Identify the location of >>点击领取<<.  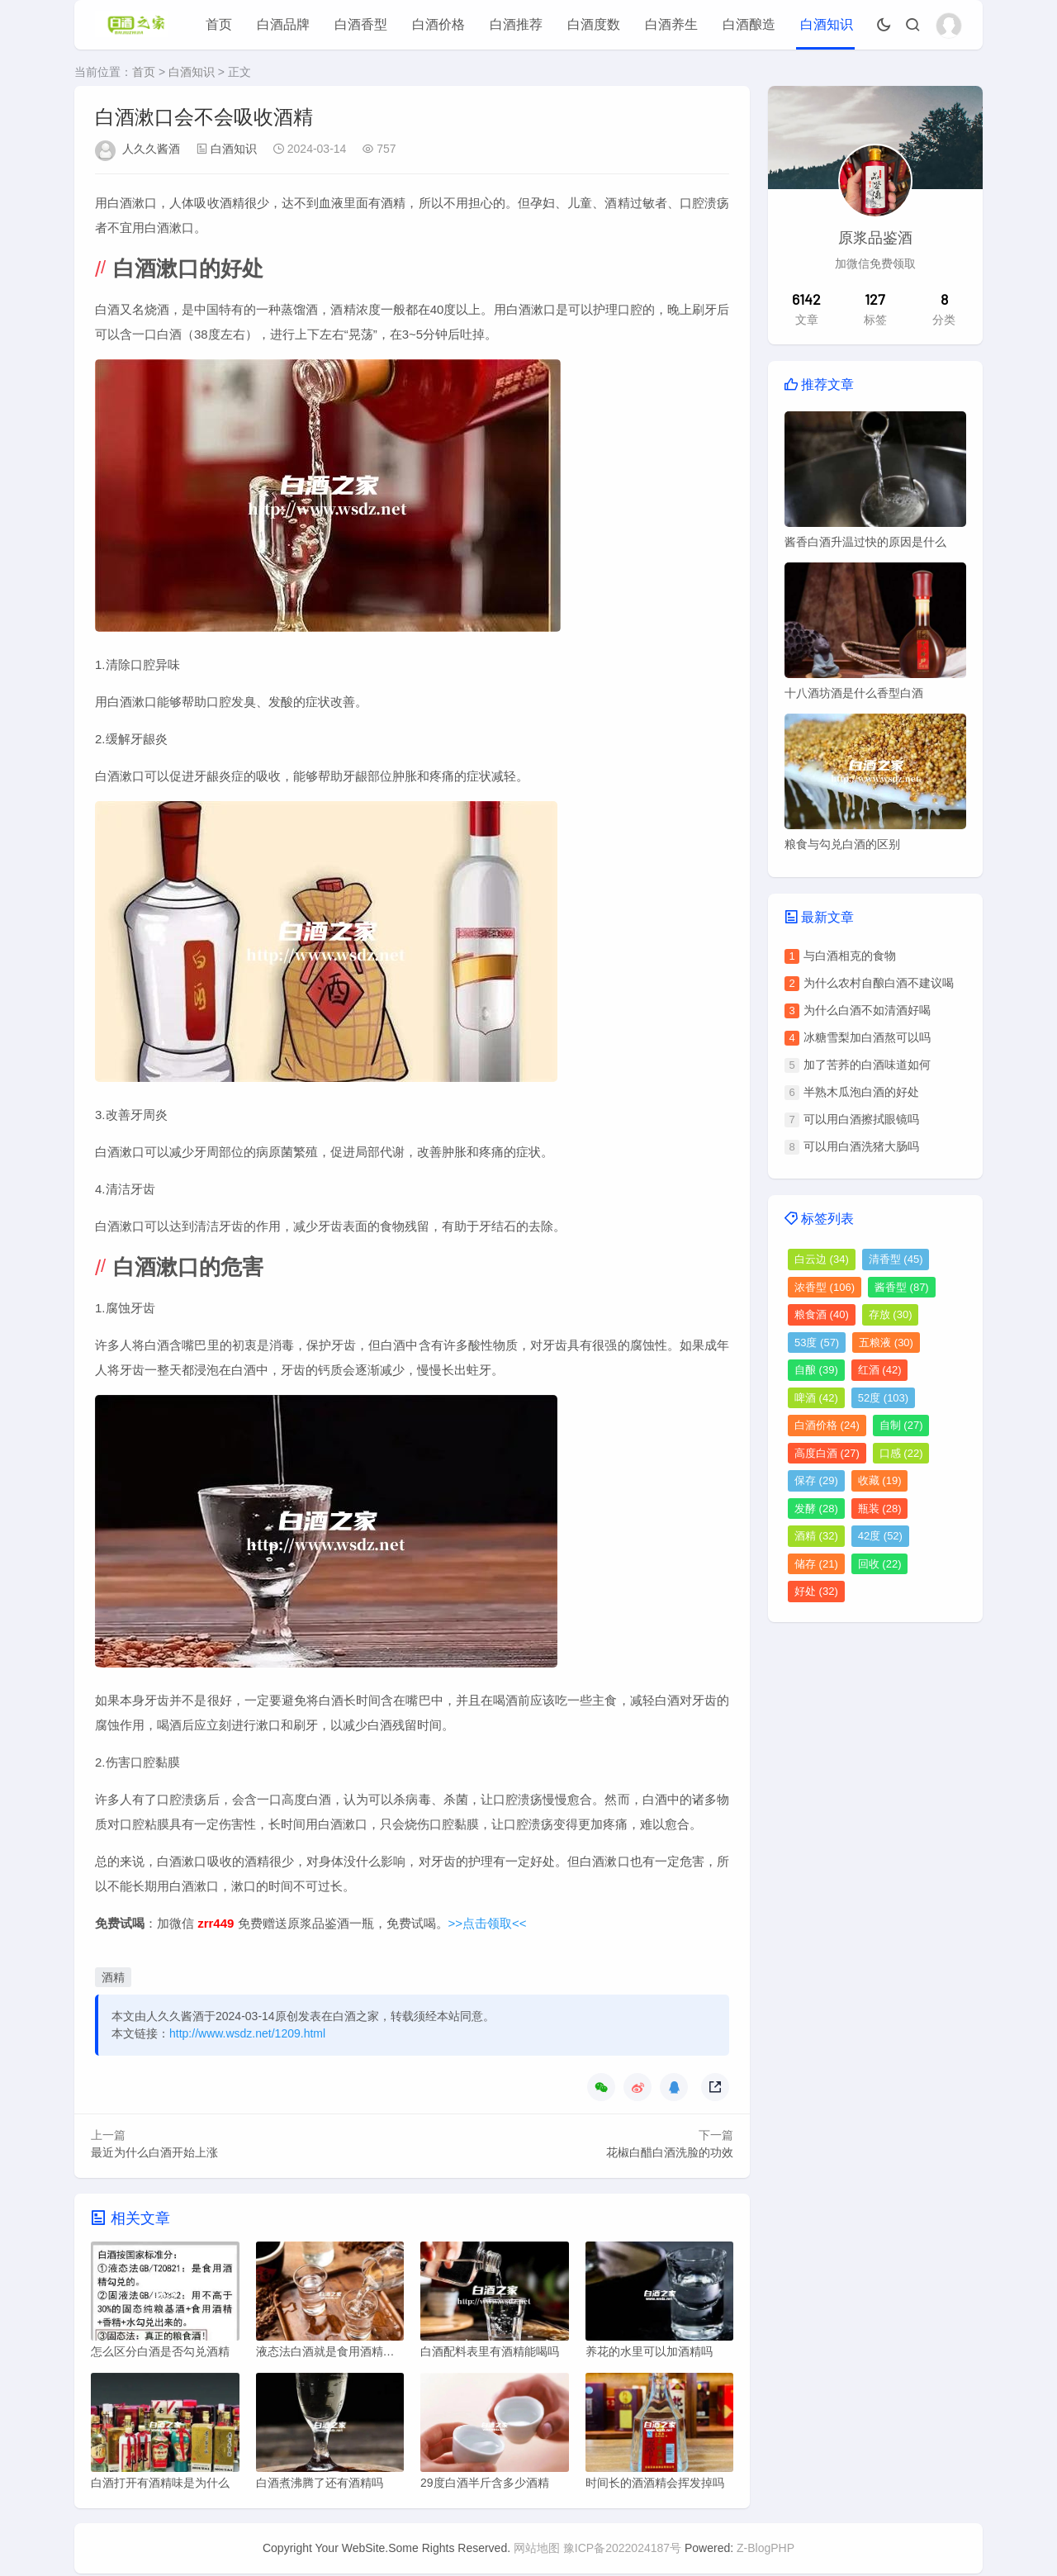
(487, 1923).